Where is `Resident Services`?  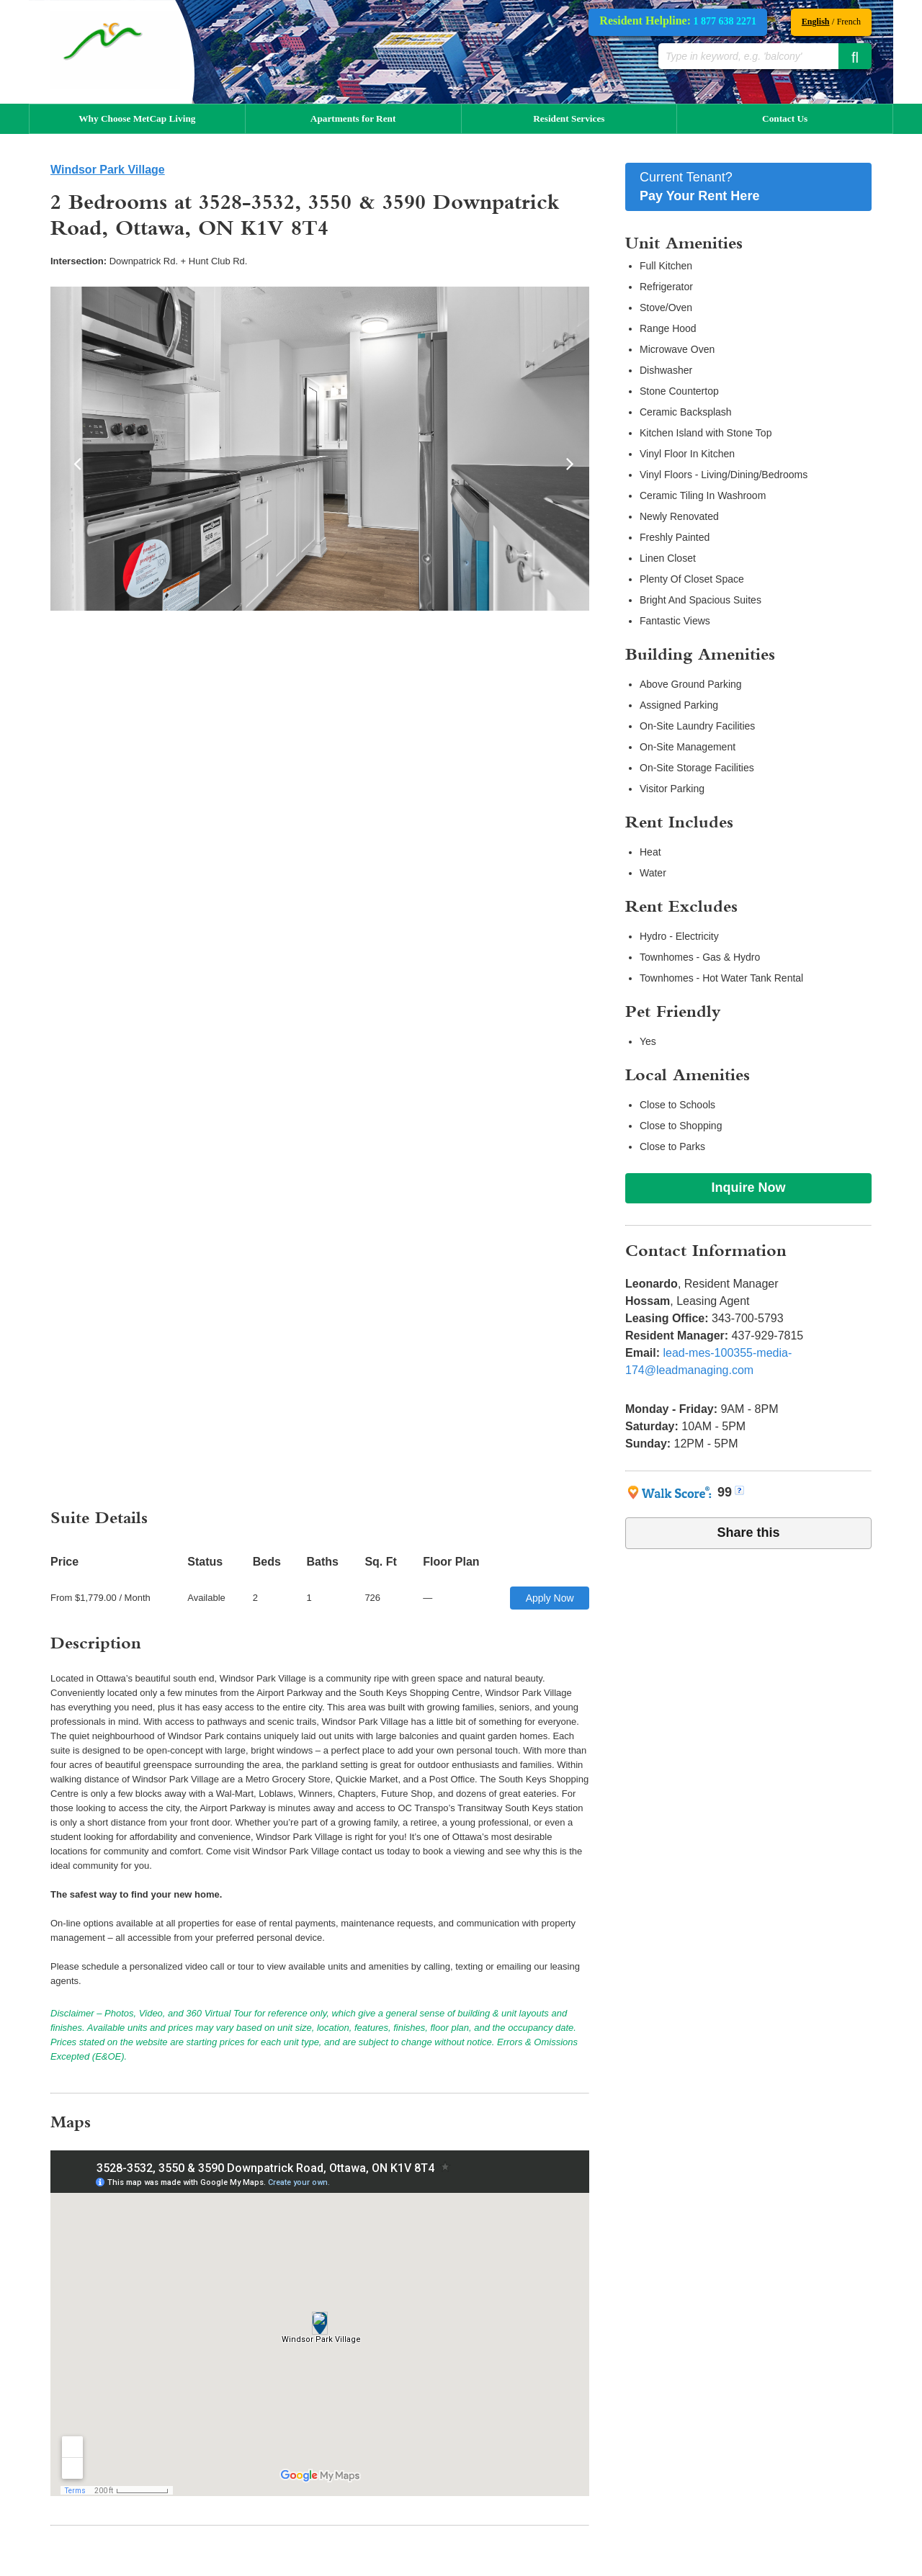
Resident Services is located at coordinates (568, 118).